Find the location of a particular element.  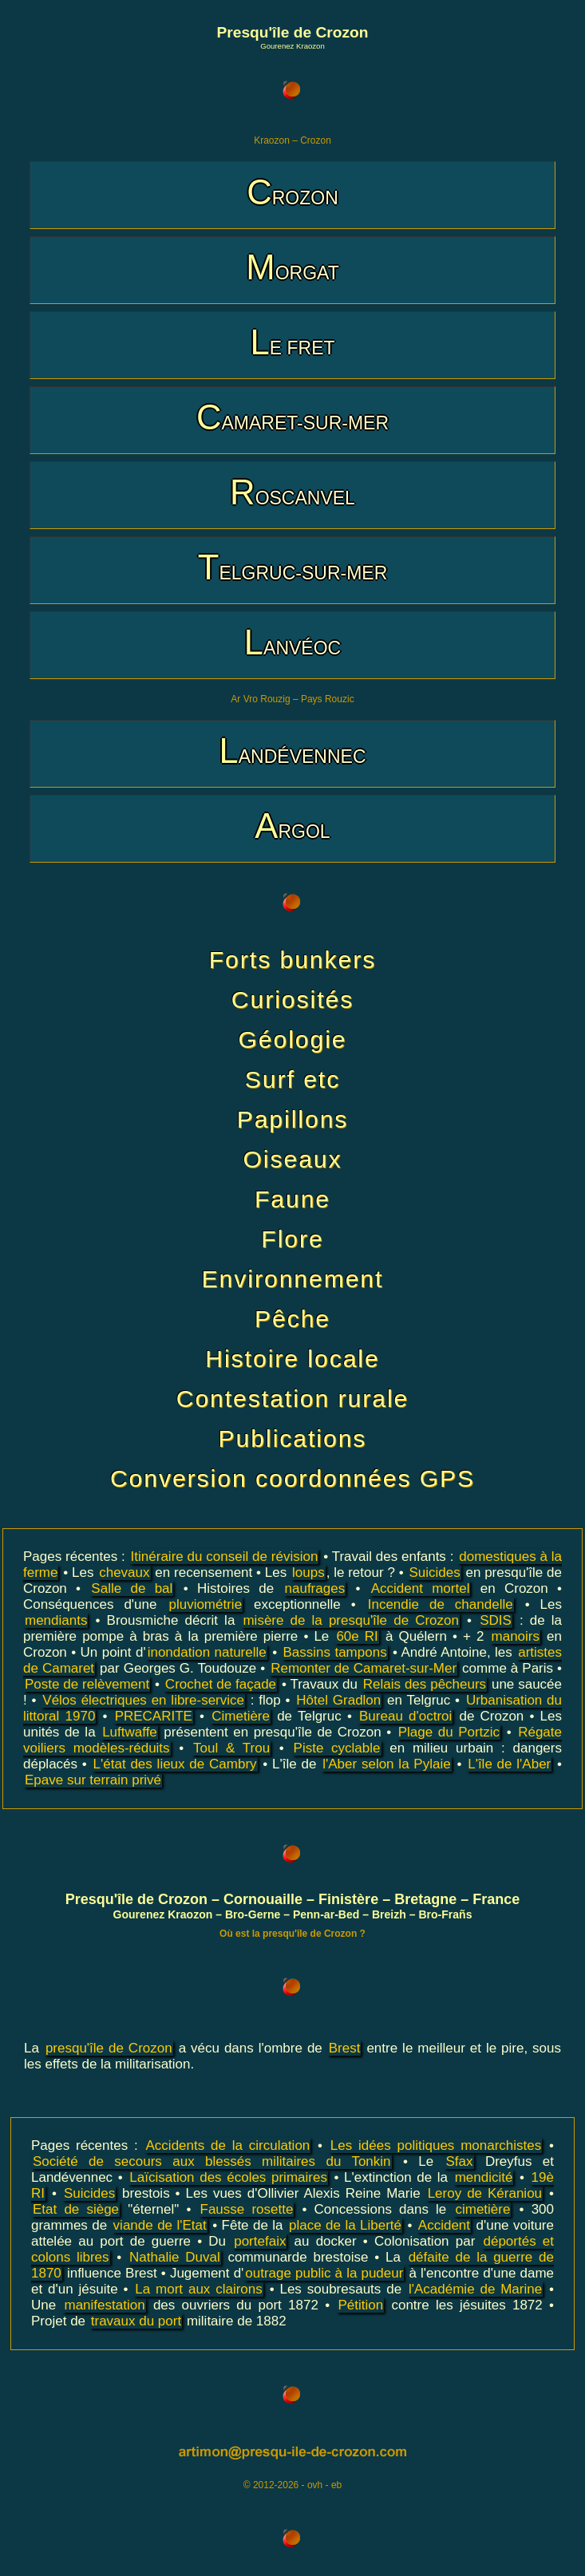

presqu'île de Crozon is located at coordinates (108, 2048).